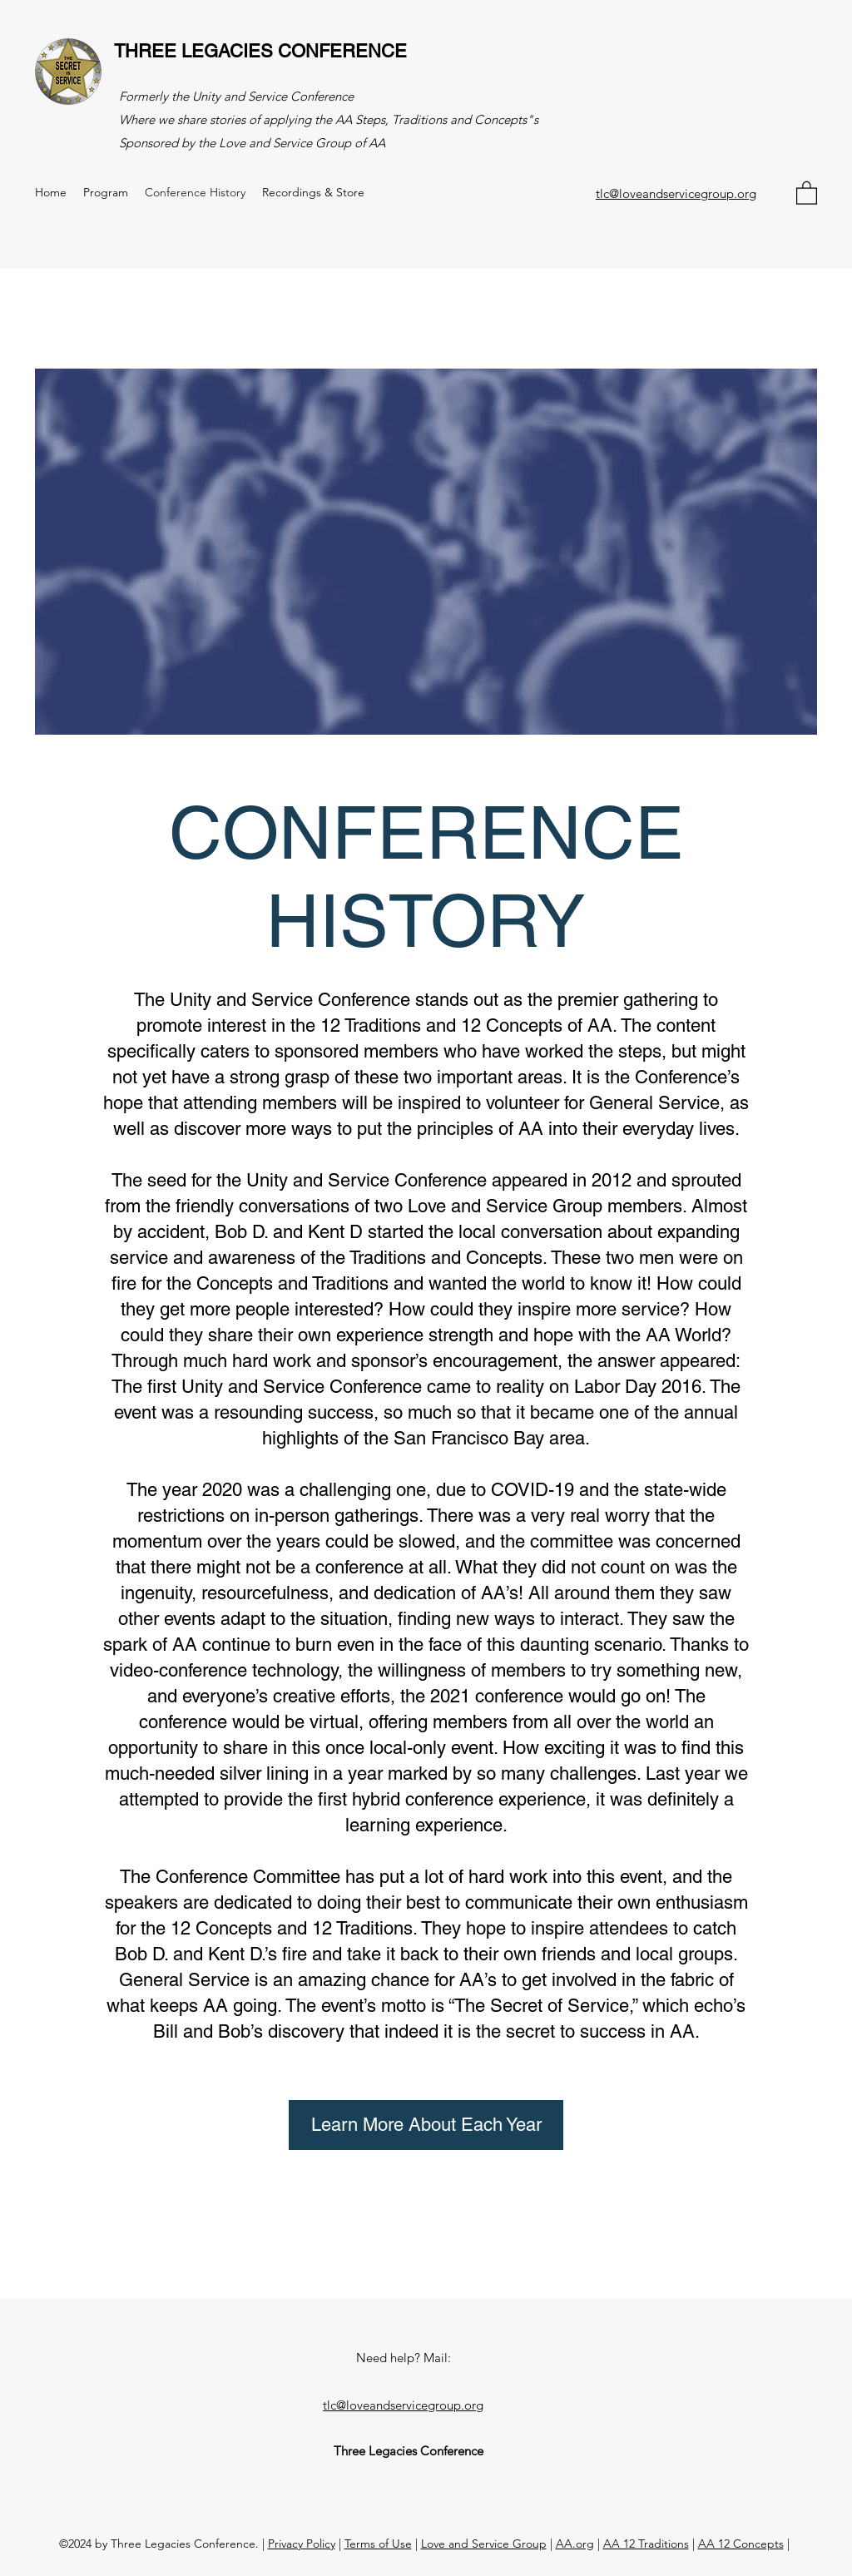 This screenshot has height=2576, width=852. What do you see at coordinates (575, 2543) in the screenshot?
I see `AA.org` at bounding box center [575, 2543].